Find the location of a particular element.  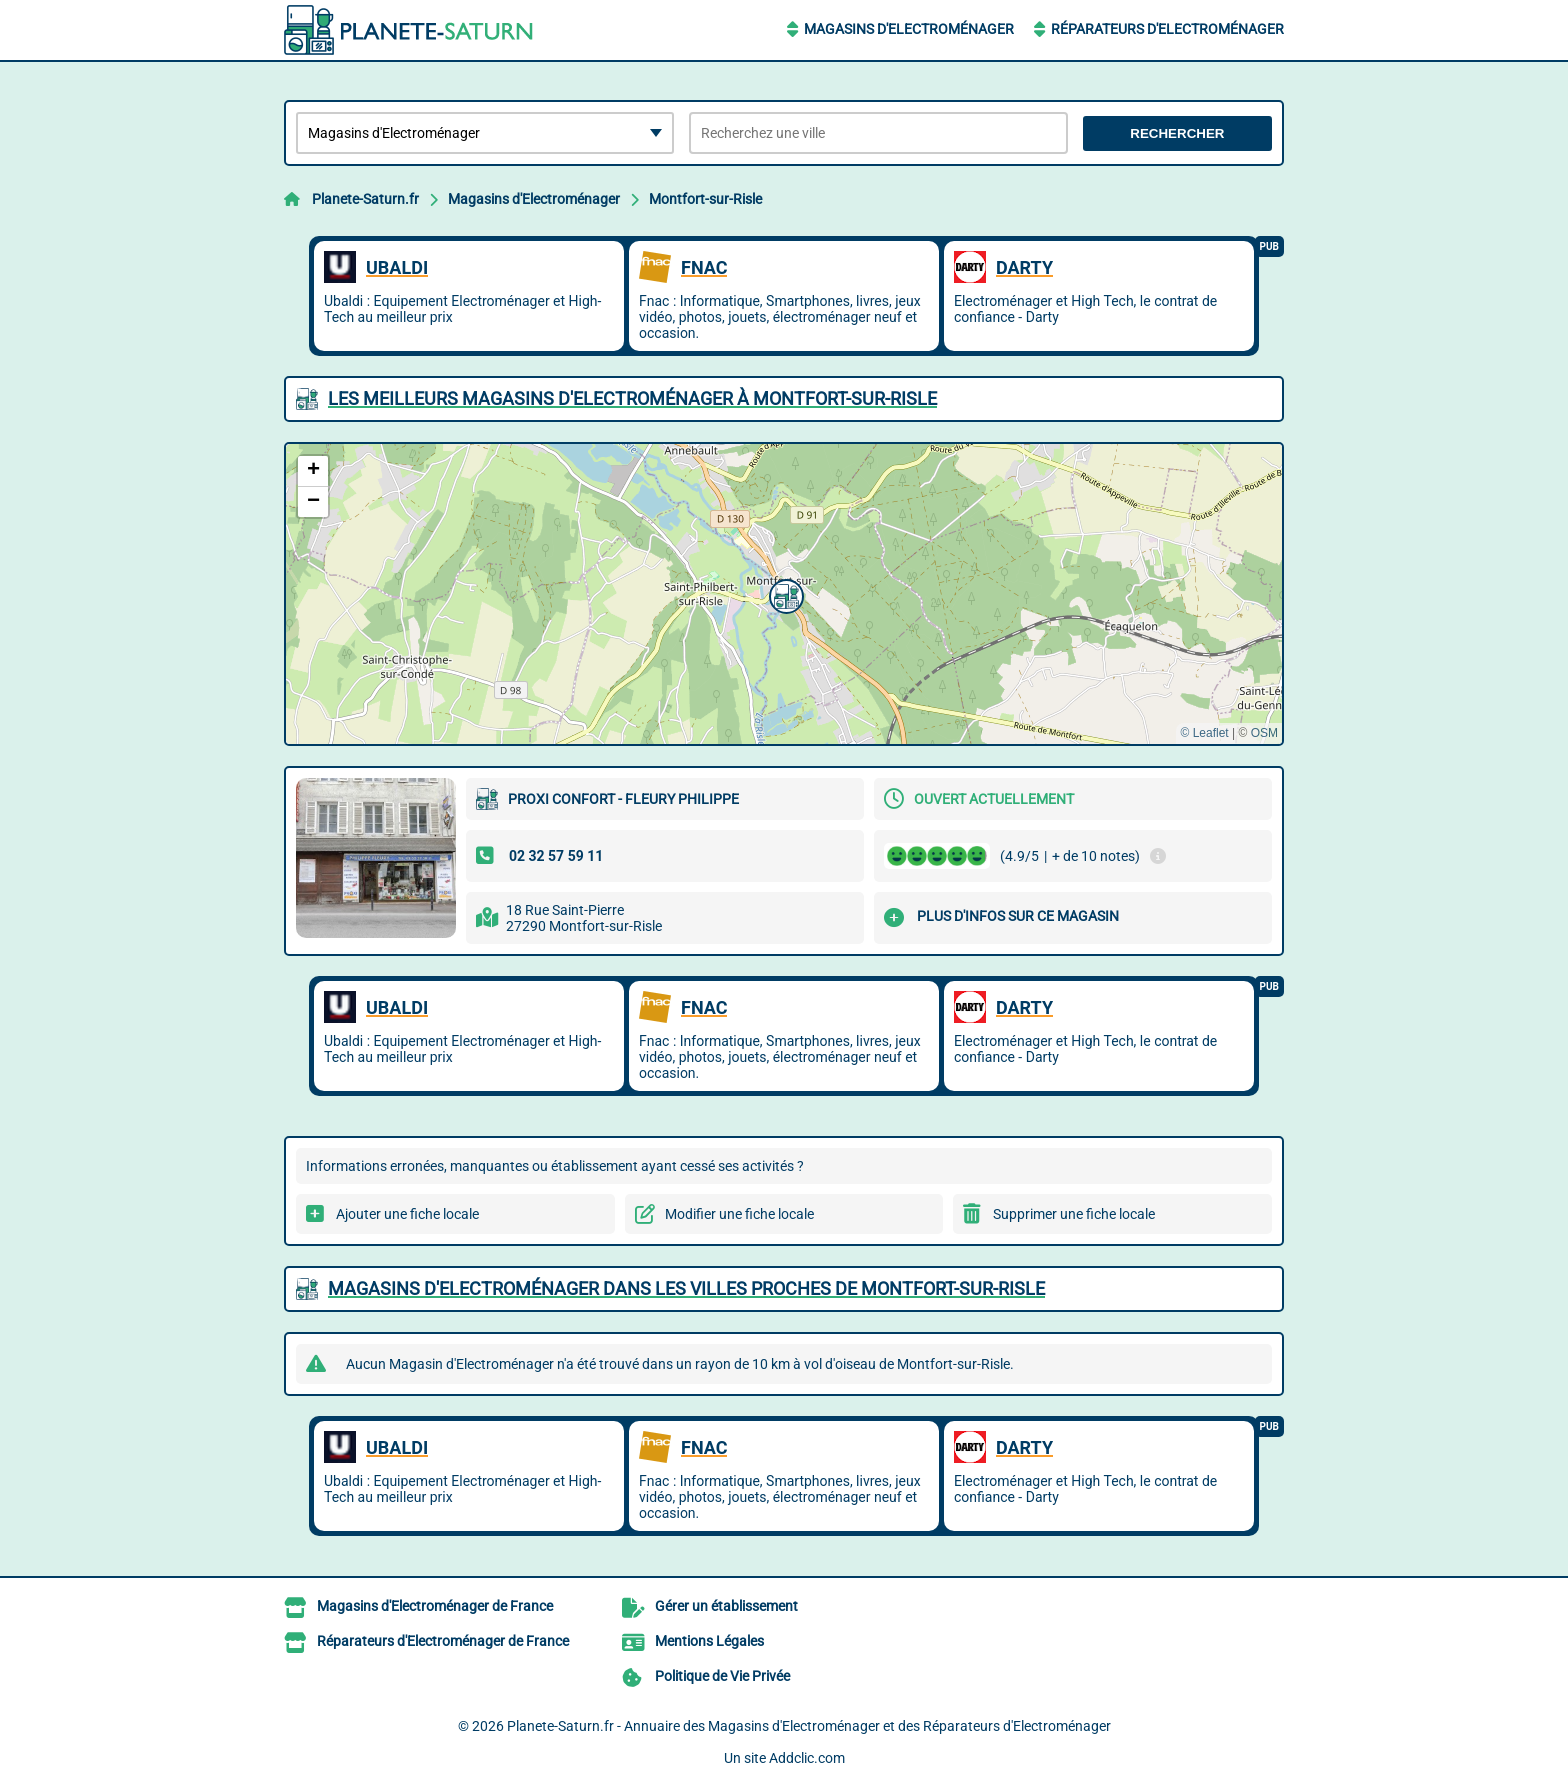

Politique de Vie Privée is located at coordinates (722, 1676).